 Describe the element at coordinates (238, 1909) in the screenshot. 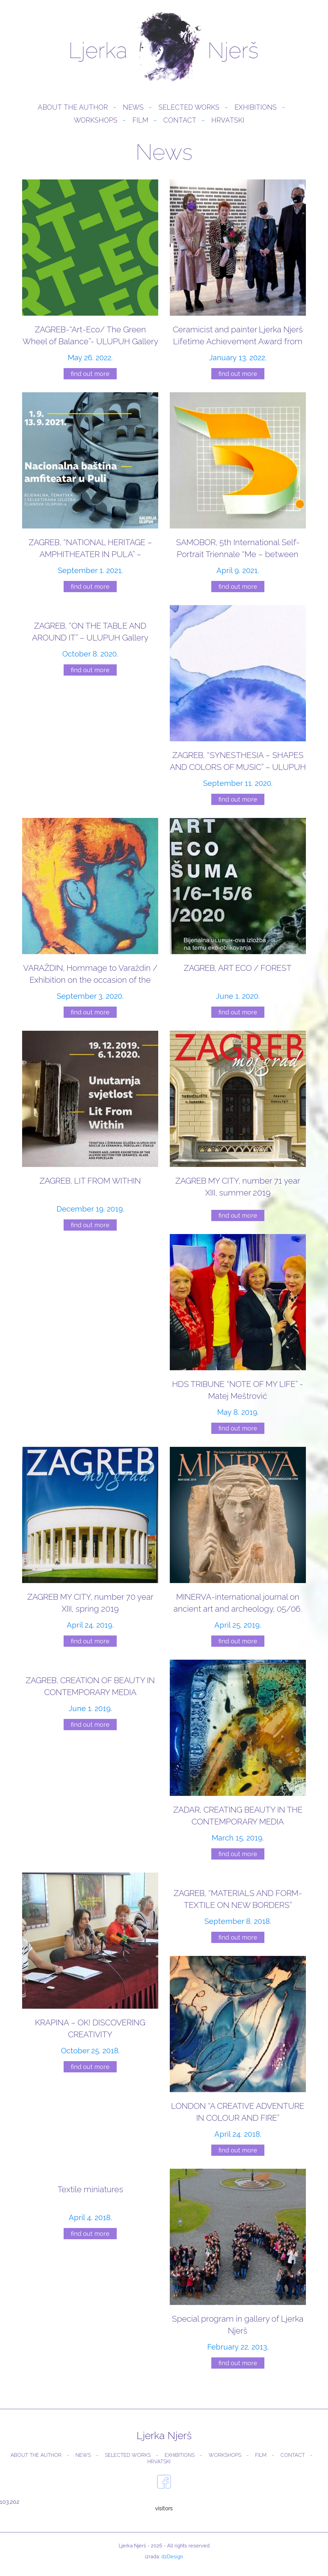

I see `[ZAGREB, “MATERIALS AND FORM-TEXTILE ON NEW BORDERS”]` at that location.